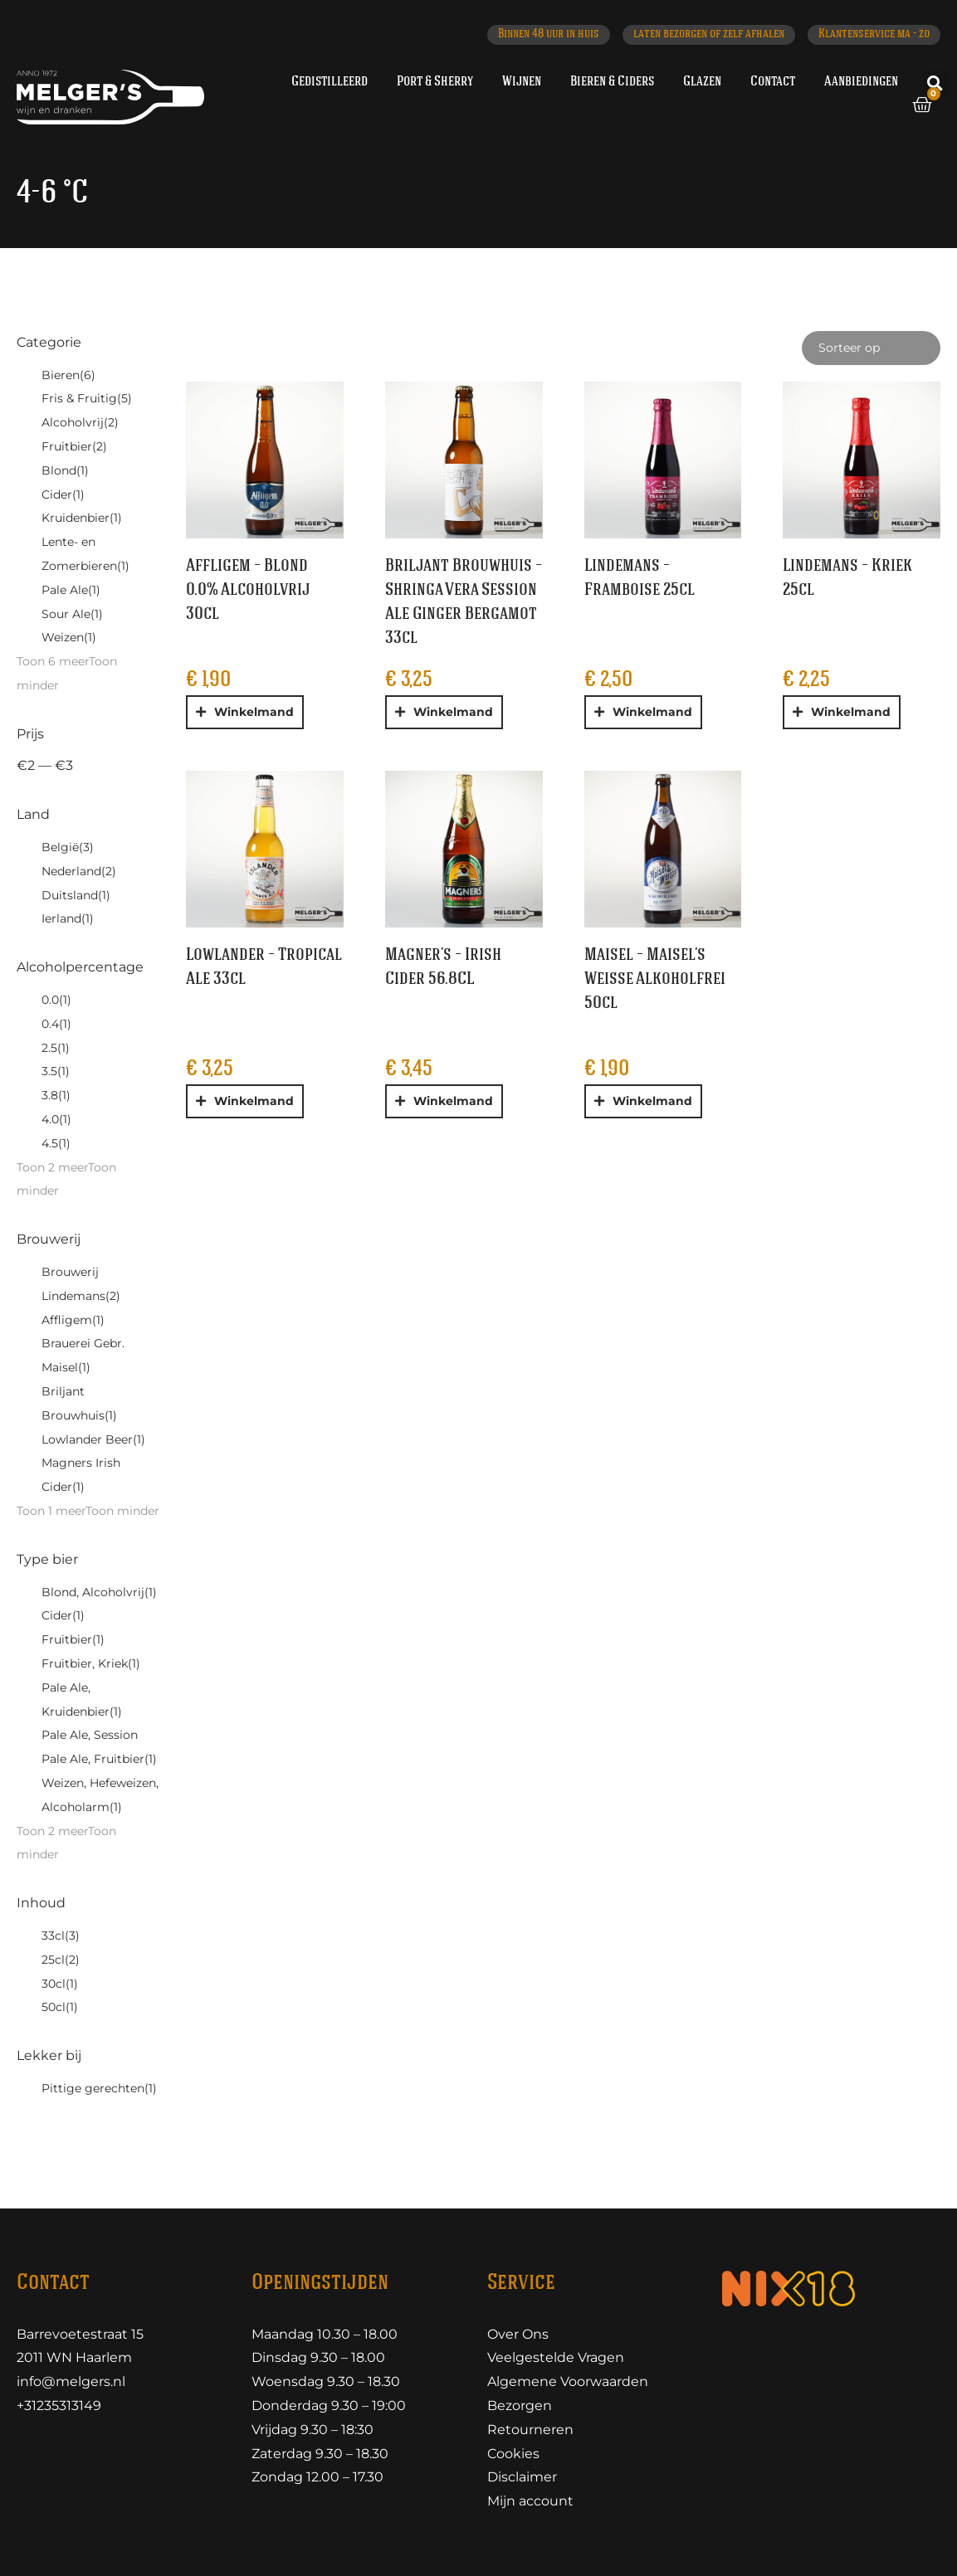  What do you see at coordinates (555, 2357) in the screenshot?
I see `Veelgestelde Vragen` at bounding box center [555, 2357].